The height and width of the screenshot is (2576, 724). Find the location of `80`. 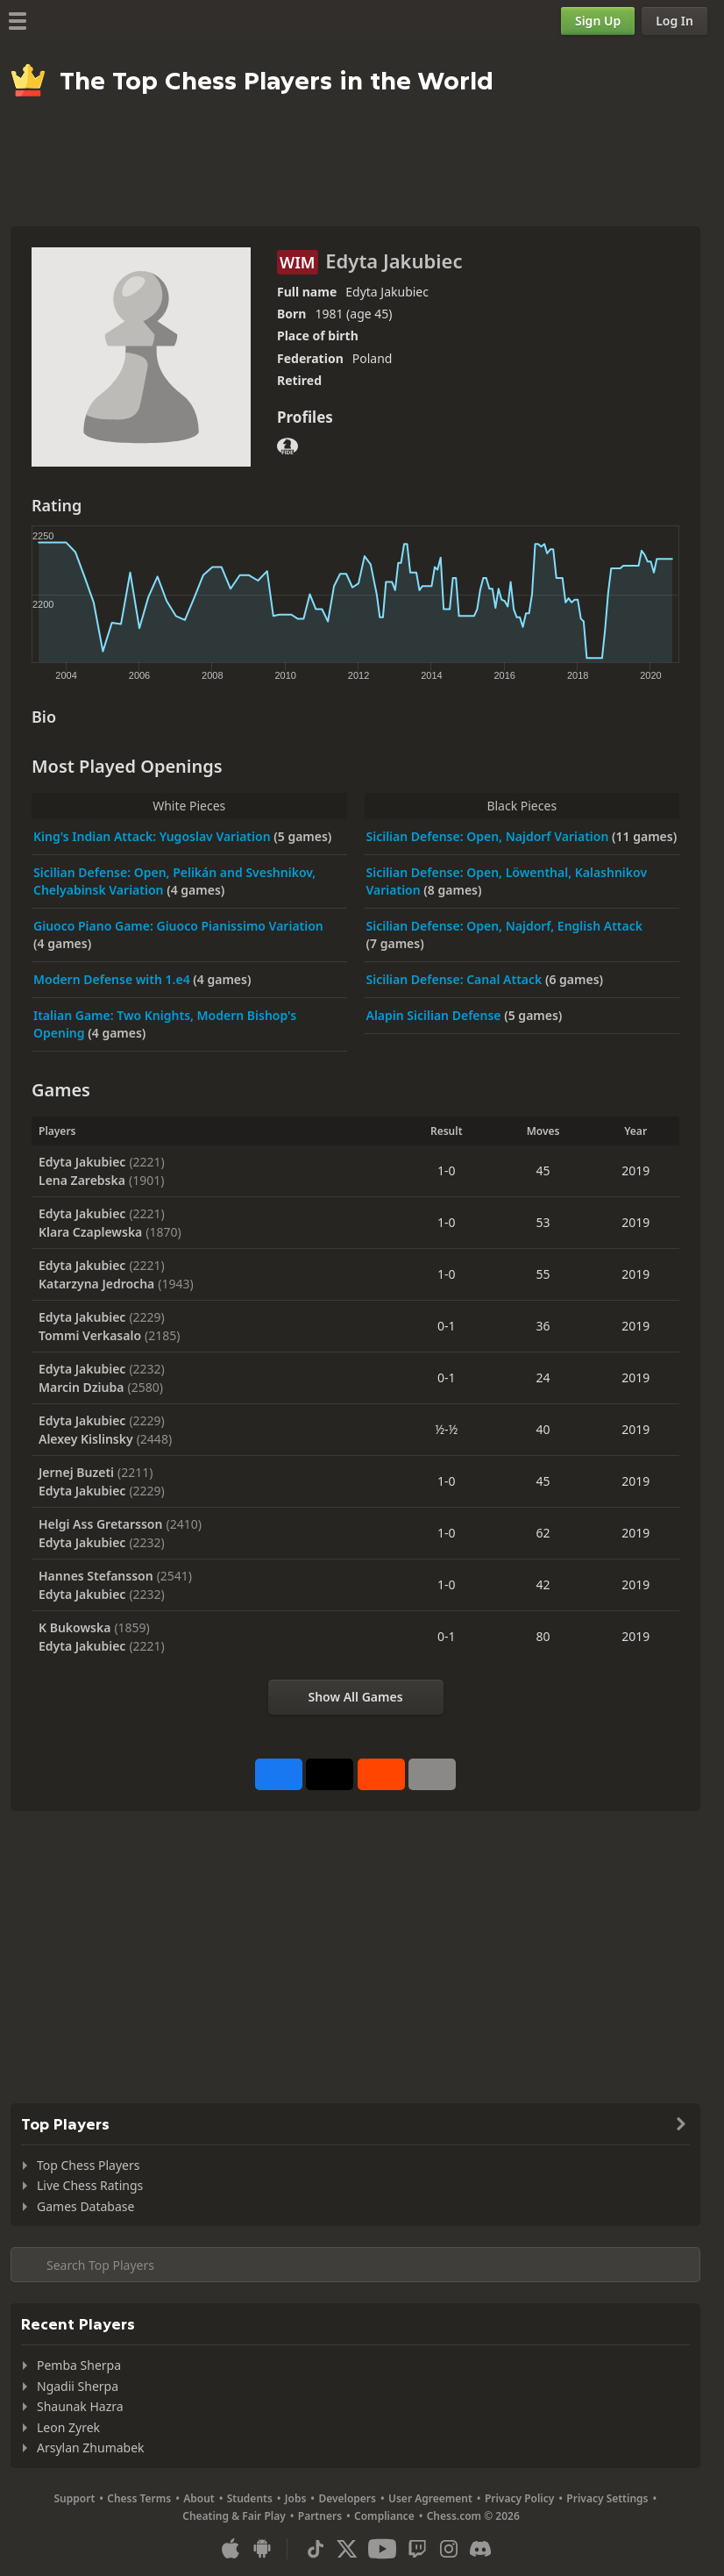

80 is located at coordinates (543, 1636).